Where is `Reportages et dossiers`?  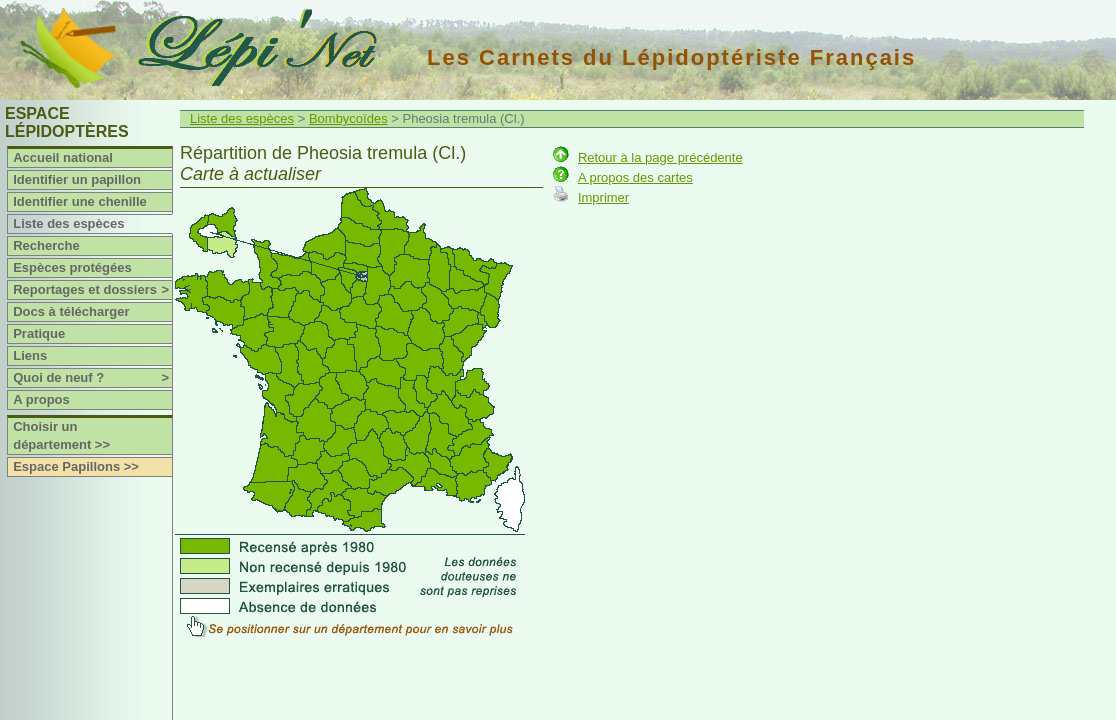 Reportages et dossiers is located at coordinates (92, 290).